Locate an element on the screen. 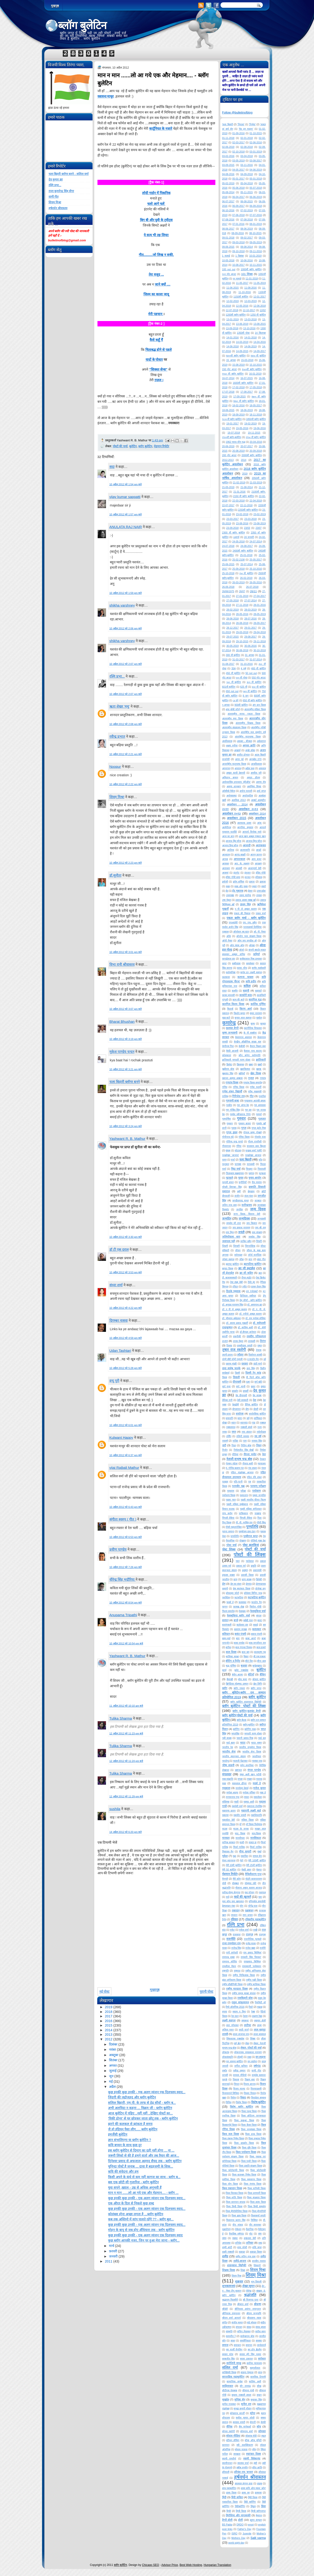 This screenshot has width=314, height=2576. देवी सरस्वती is located at coordinates (242, 1400).